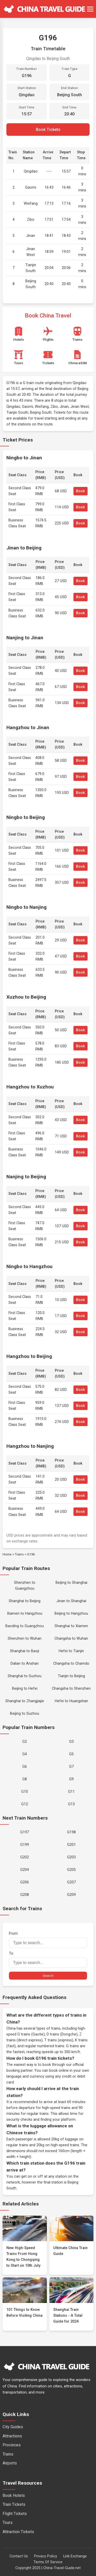  Describe the element at coordinates (71, 1779) in the screenshot. I see `G9` at that location.